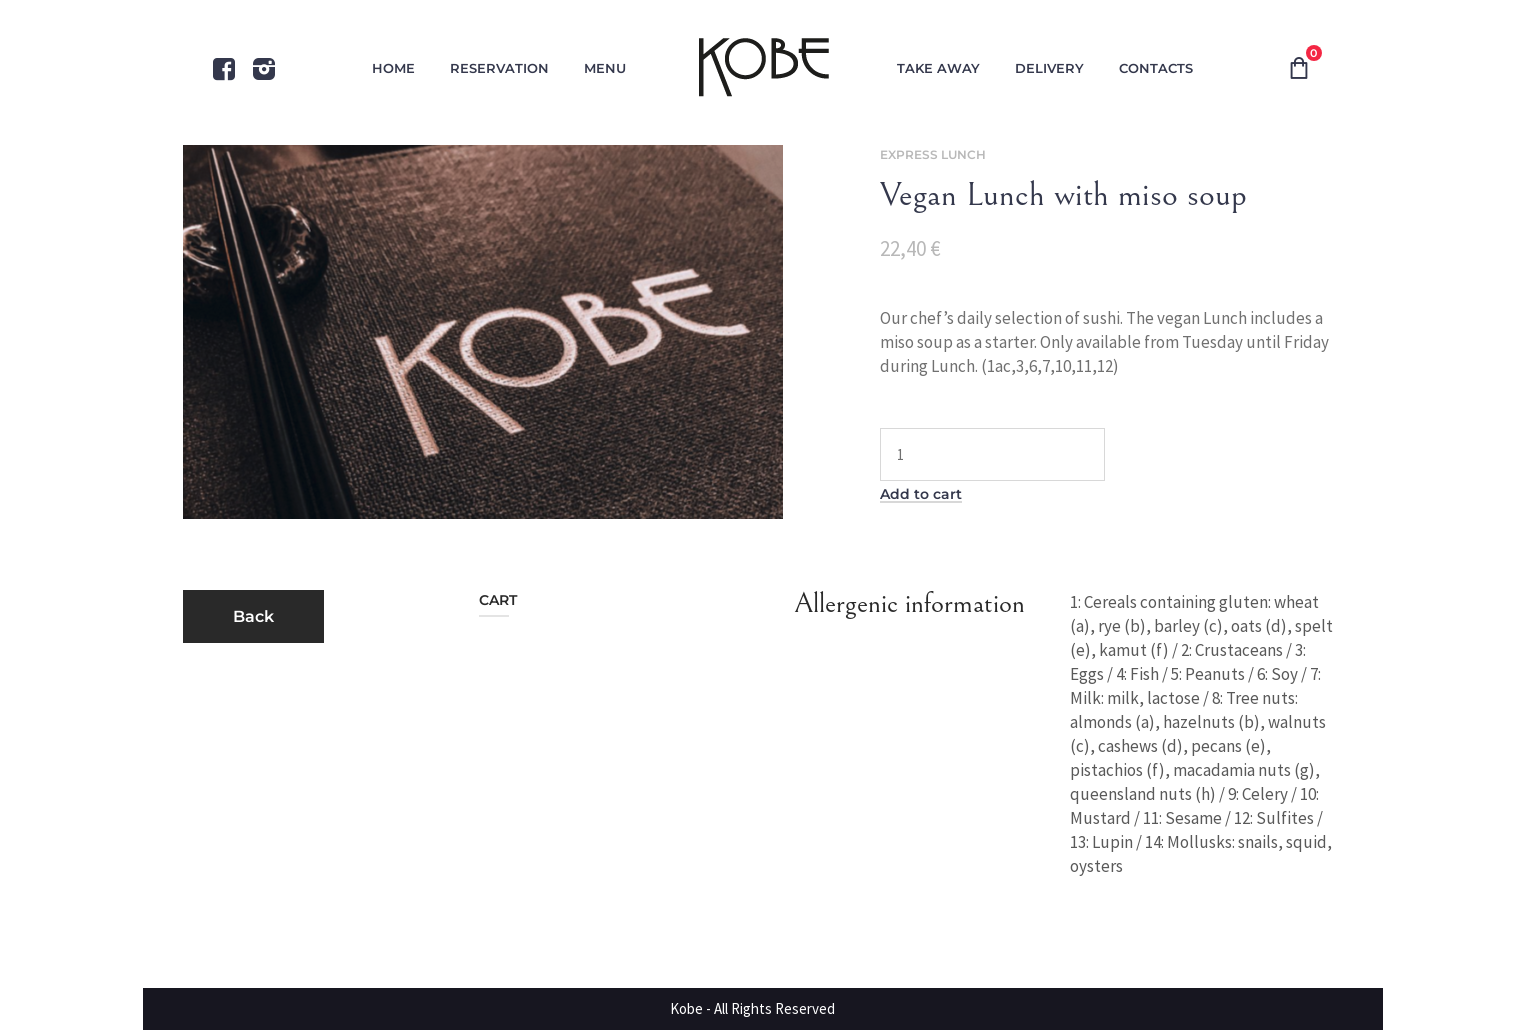  Describe the element at coordinates (933, 154) in the screenshot. I see `Express Lunch` at that location.